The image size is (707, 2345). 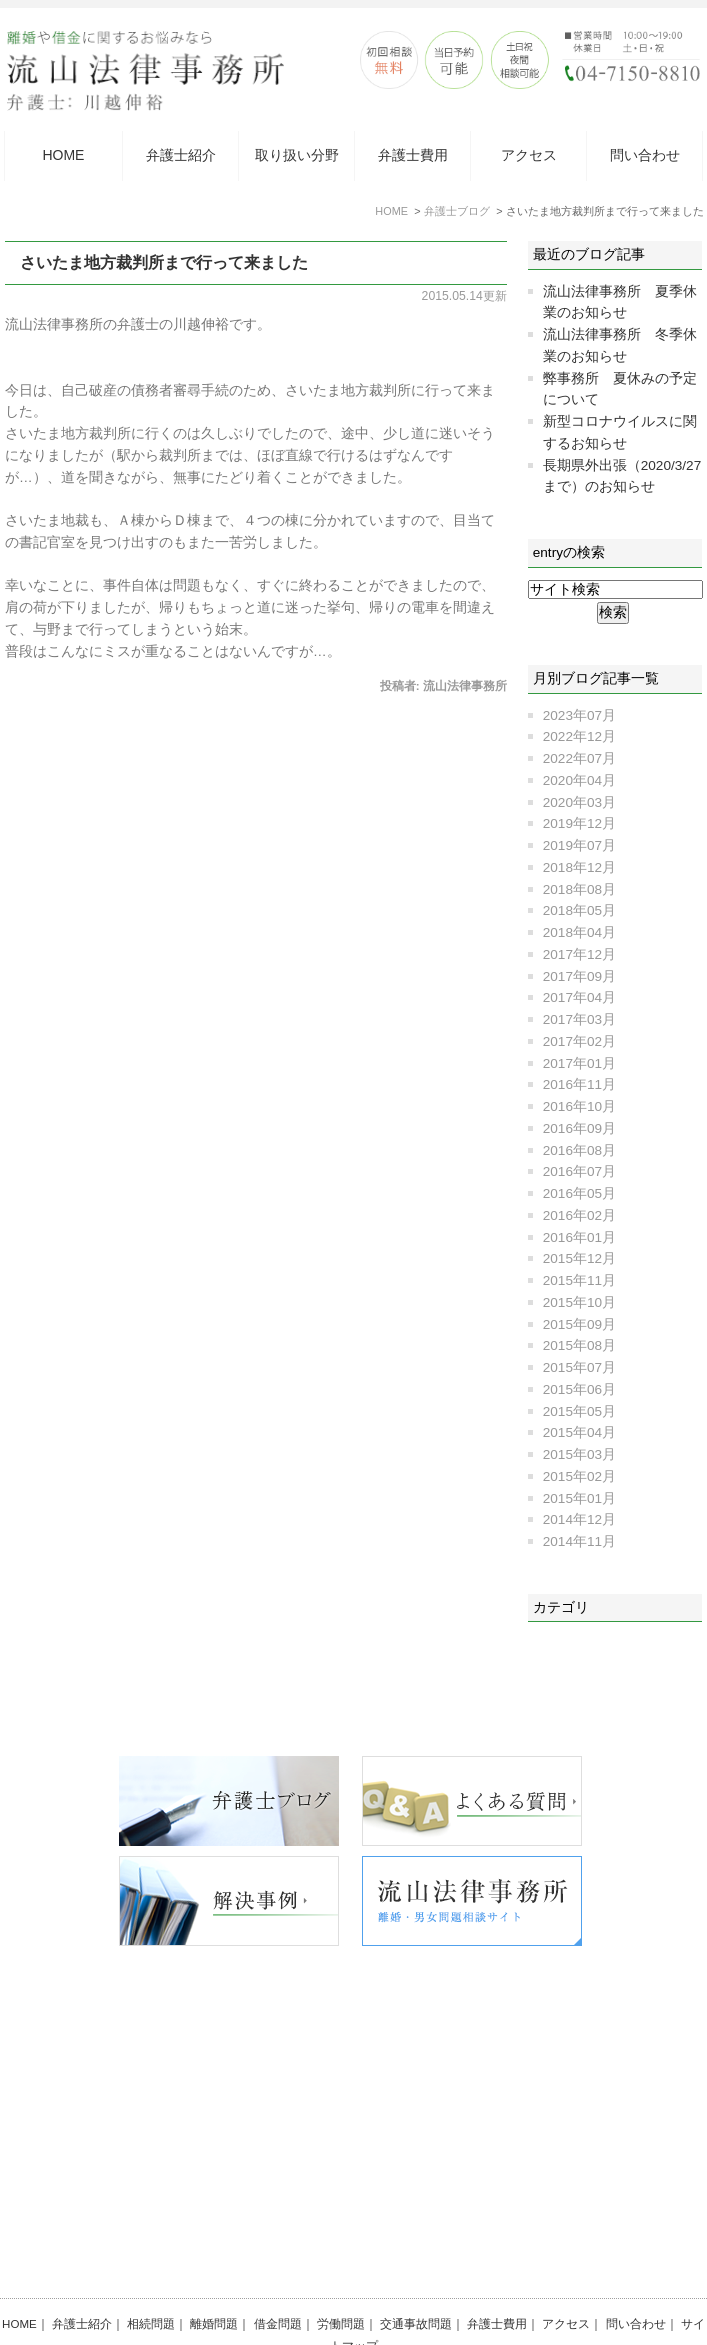 What do you see at coordinates (278, 2275) in the screenshot?
I see `借金問題` at bounding box center [278, 2275].